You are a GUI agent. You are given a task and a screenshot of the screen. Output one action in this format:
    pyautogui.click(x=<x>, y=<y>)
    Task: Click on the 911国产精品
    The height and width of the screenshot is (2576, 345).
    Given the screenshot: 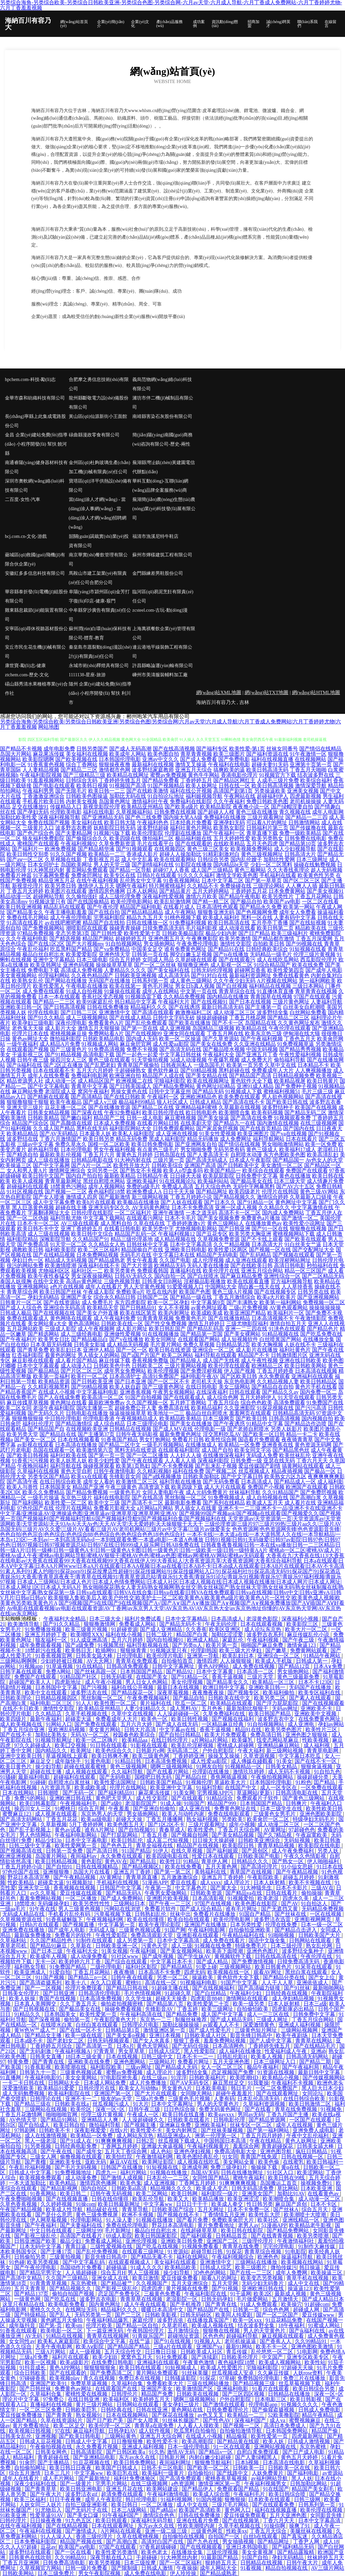 What is the action you would take?
    pyautogui.click(x=136, y=1851)
    